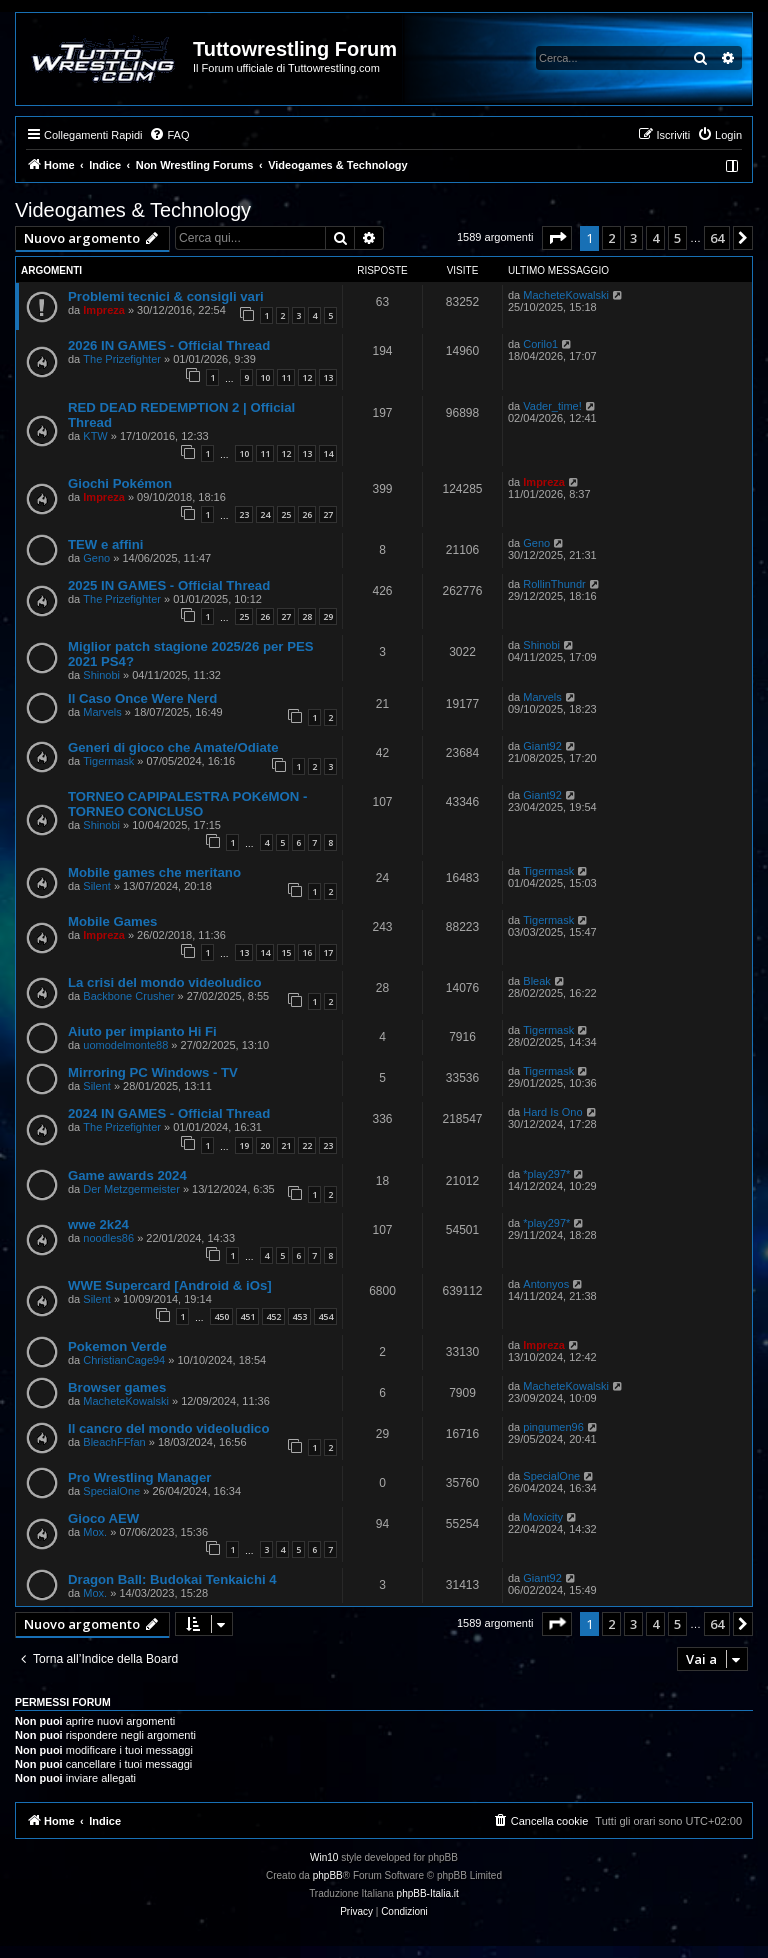 The height and width of the screenshot is (1958, 768). I want to click on Pro Wrestling Manager, so click(139, 1477).